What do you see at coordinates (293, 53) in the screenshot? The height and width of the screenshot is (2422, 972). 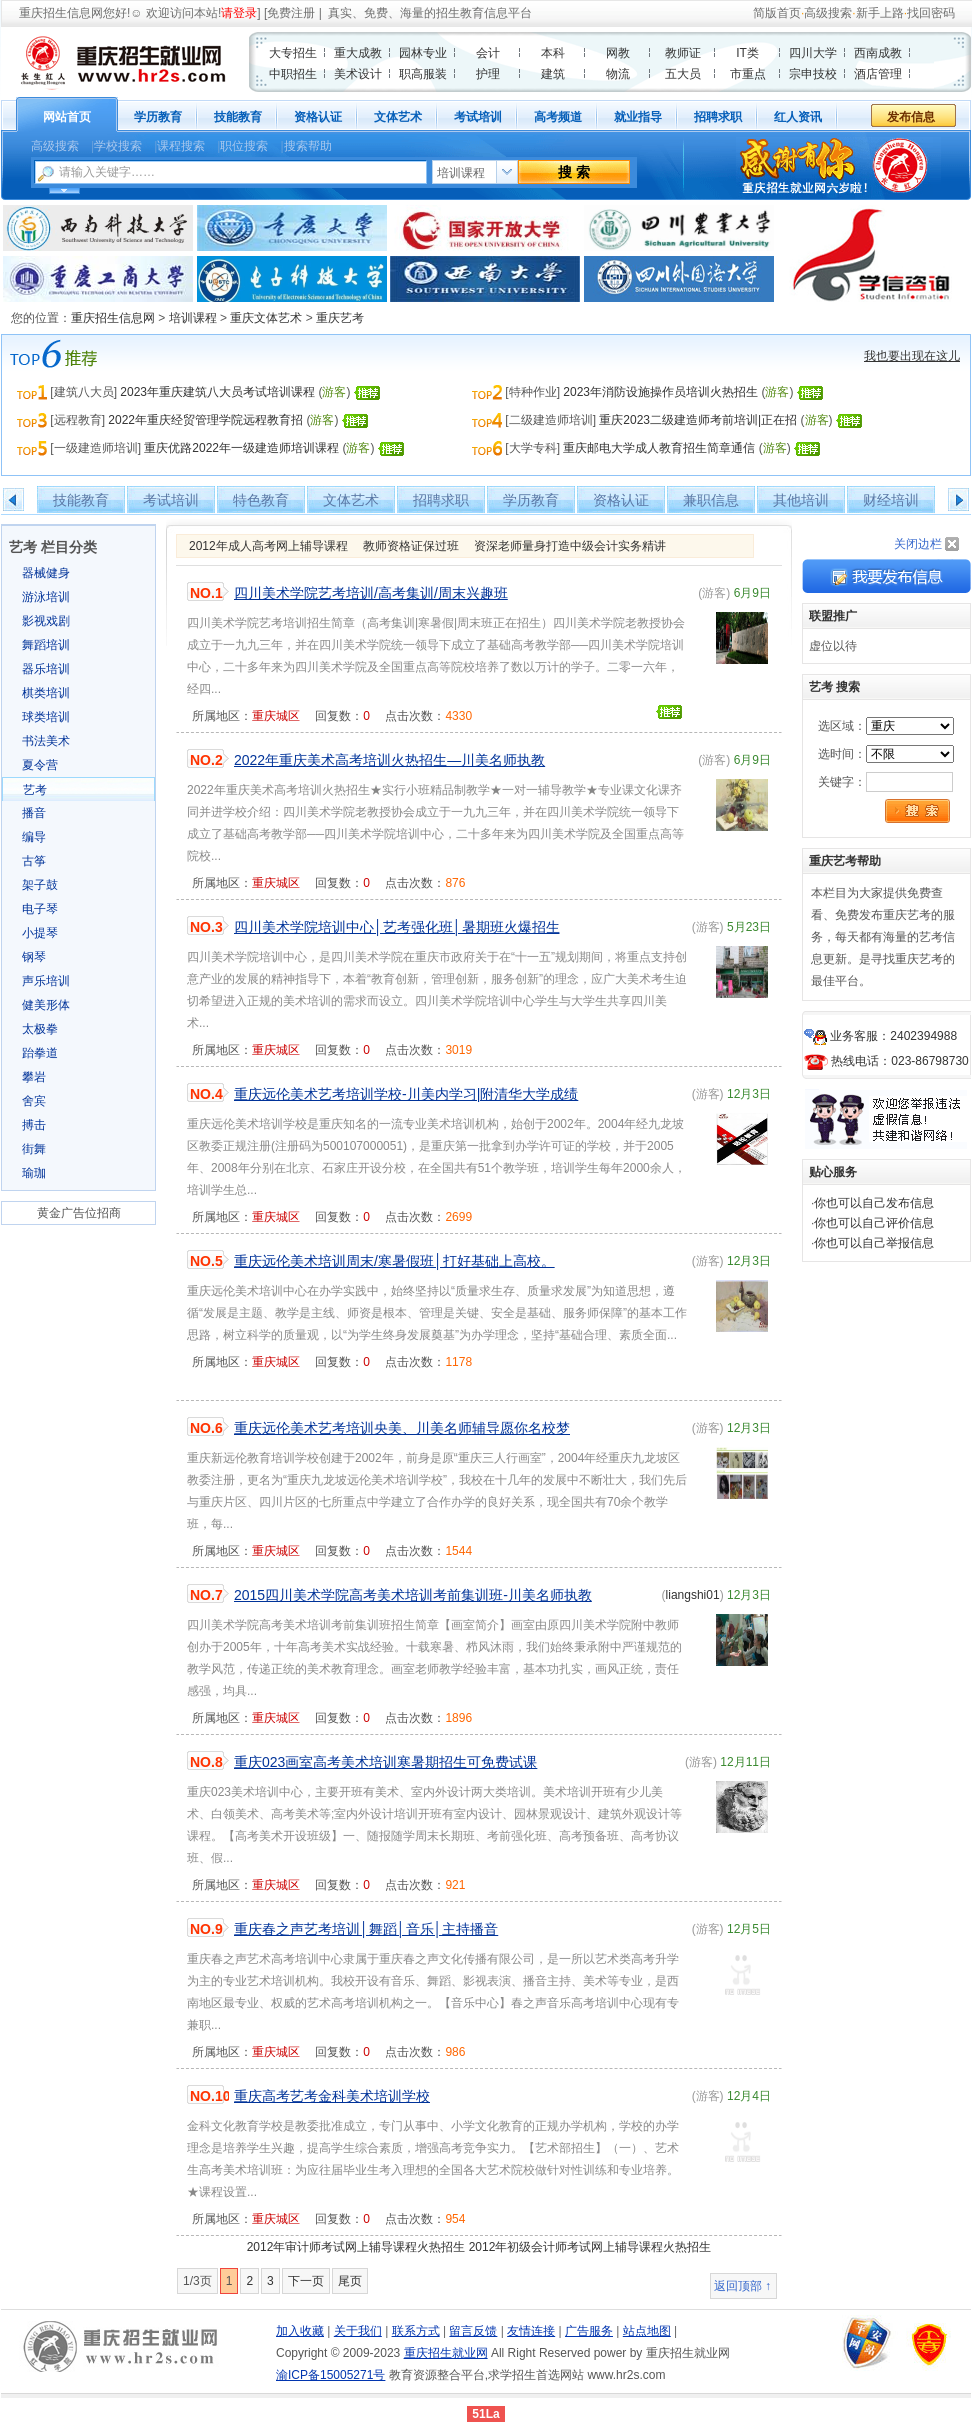 I see `大专招生` at bounding box center [293, 53].